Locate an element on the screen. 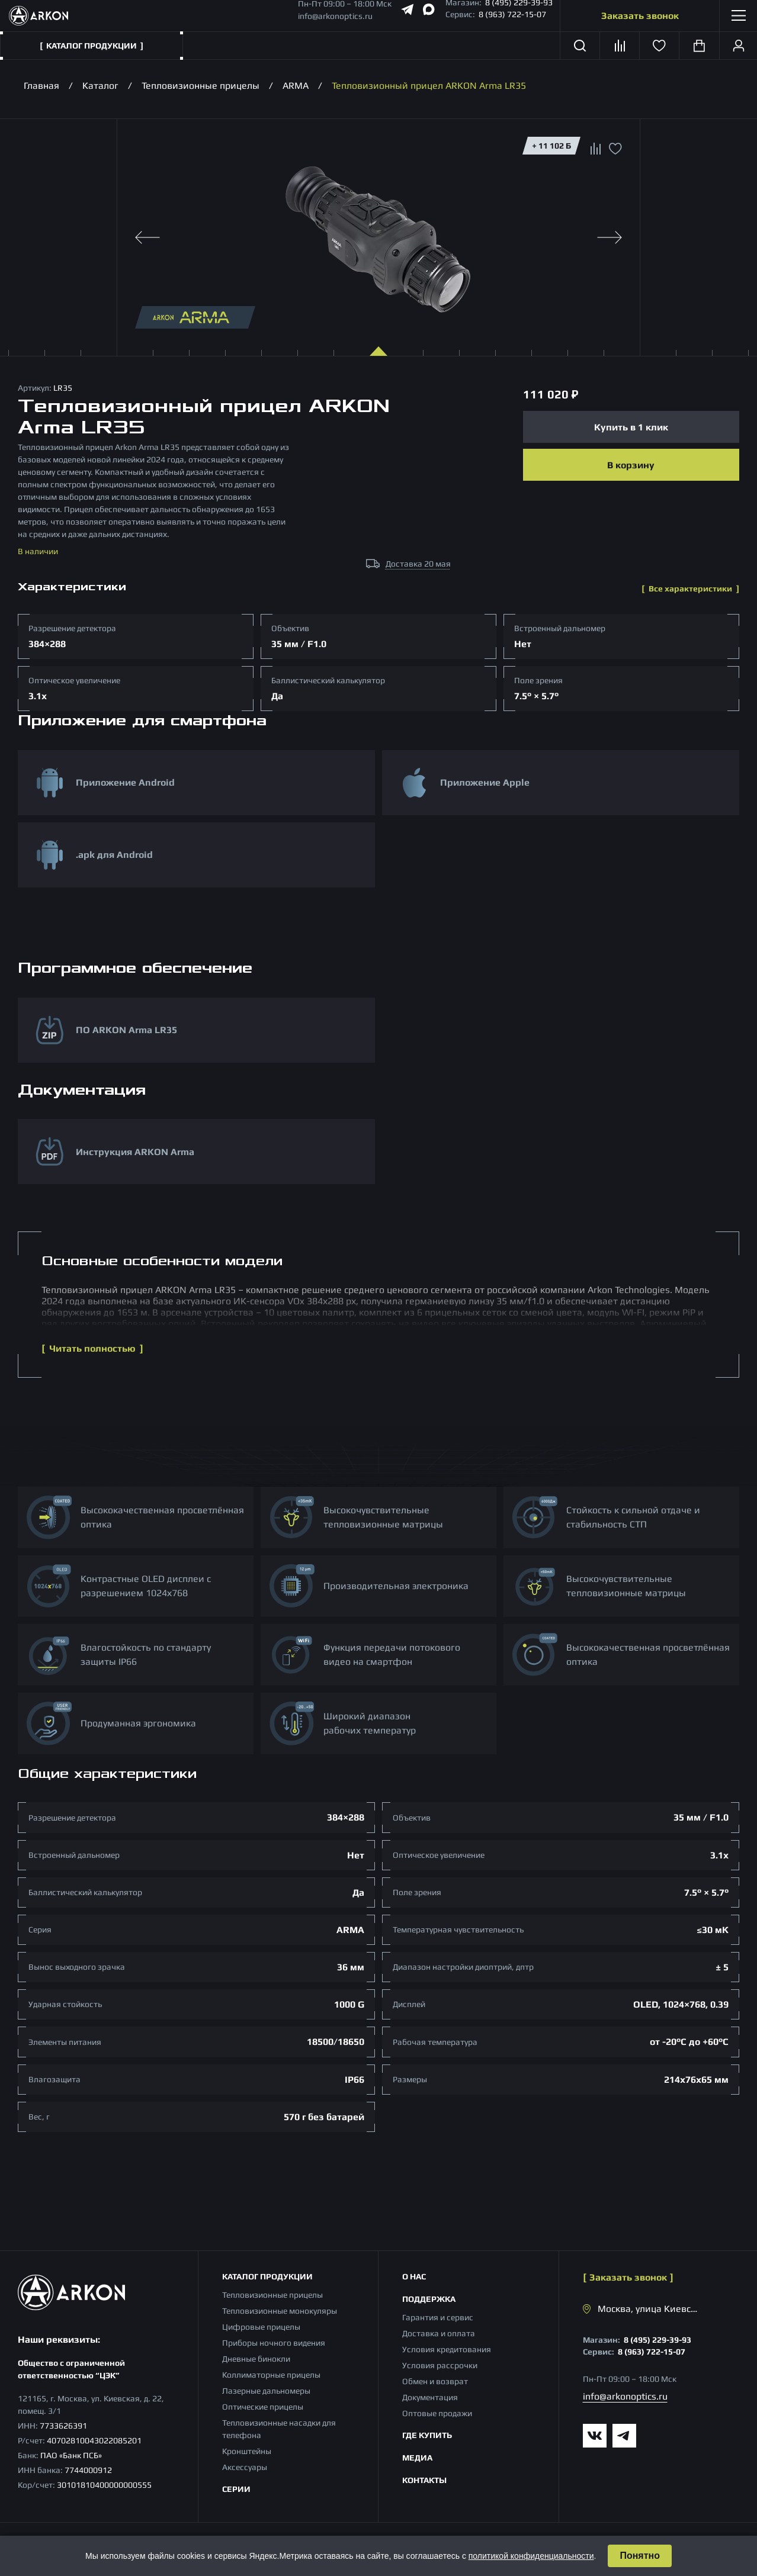  Оптические прицелы is located at coordinates (262, 2406).